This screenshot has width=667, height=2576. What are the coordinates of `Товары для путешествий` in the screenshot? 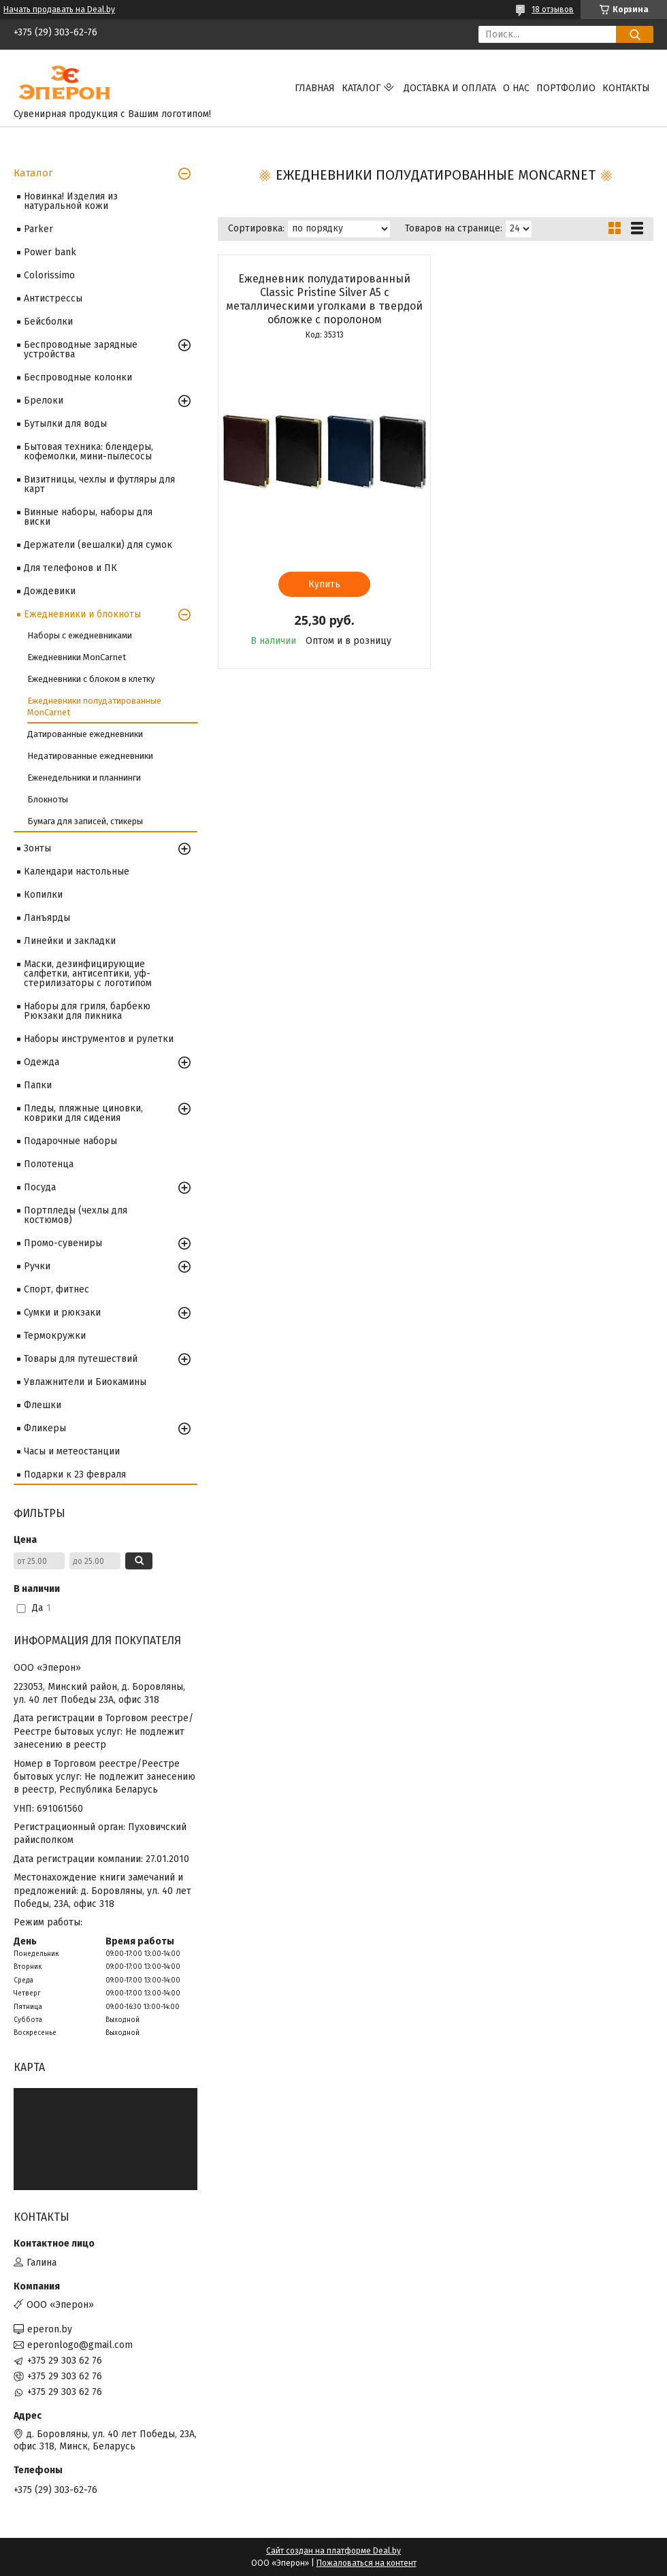 It's located at (80, 1359).